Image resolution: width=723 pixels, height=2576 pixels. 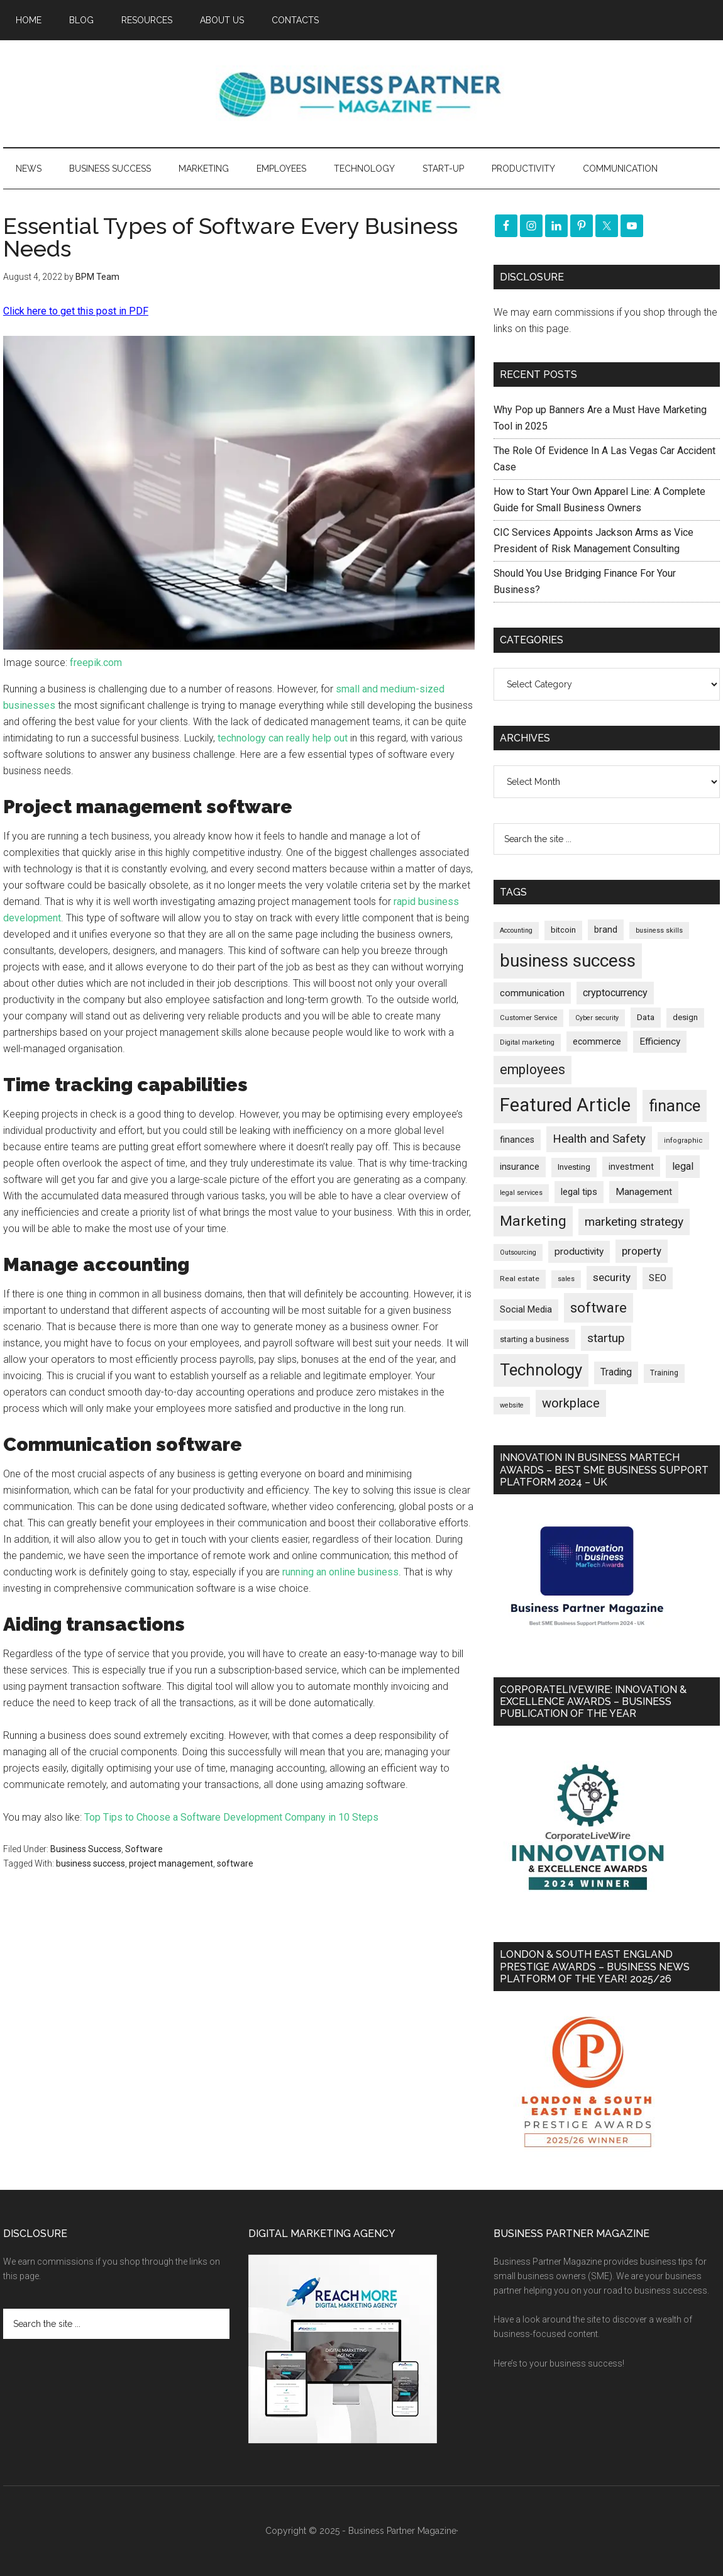 What do you see at coordinates (361, 93) in the screenshot?
I see `Business Partner Magazine` at bounding box center [361, 93].